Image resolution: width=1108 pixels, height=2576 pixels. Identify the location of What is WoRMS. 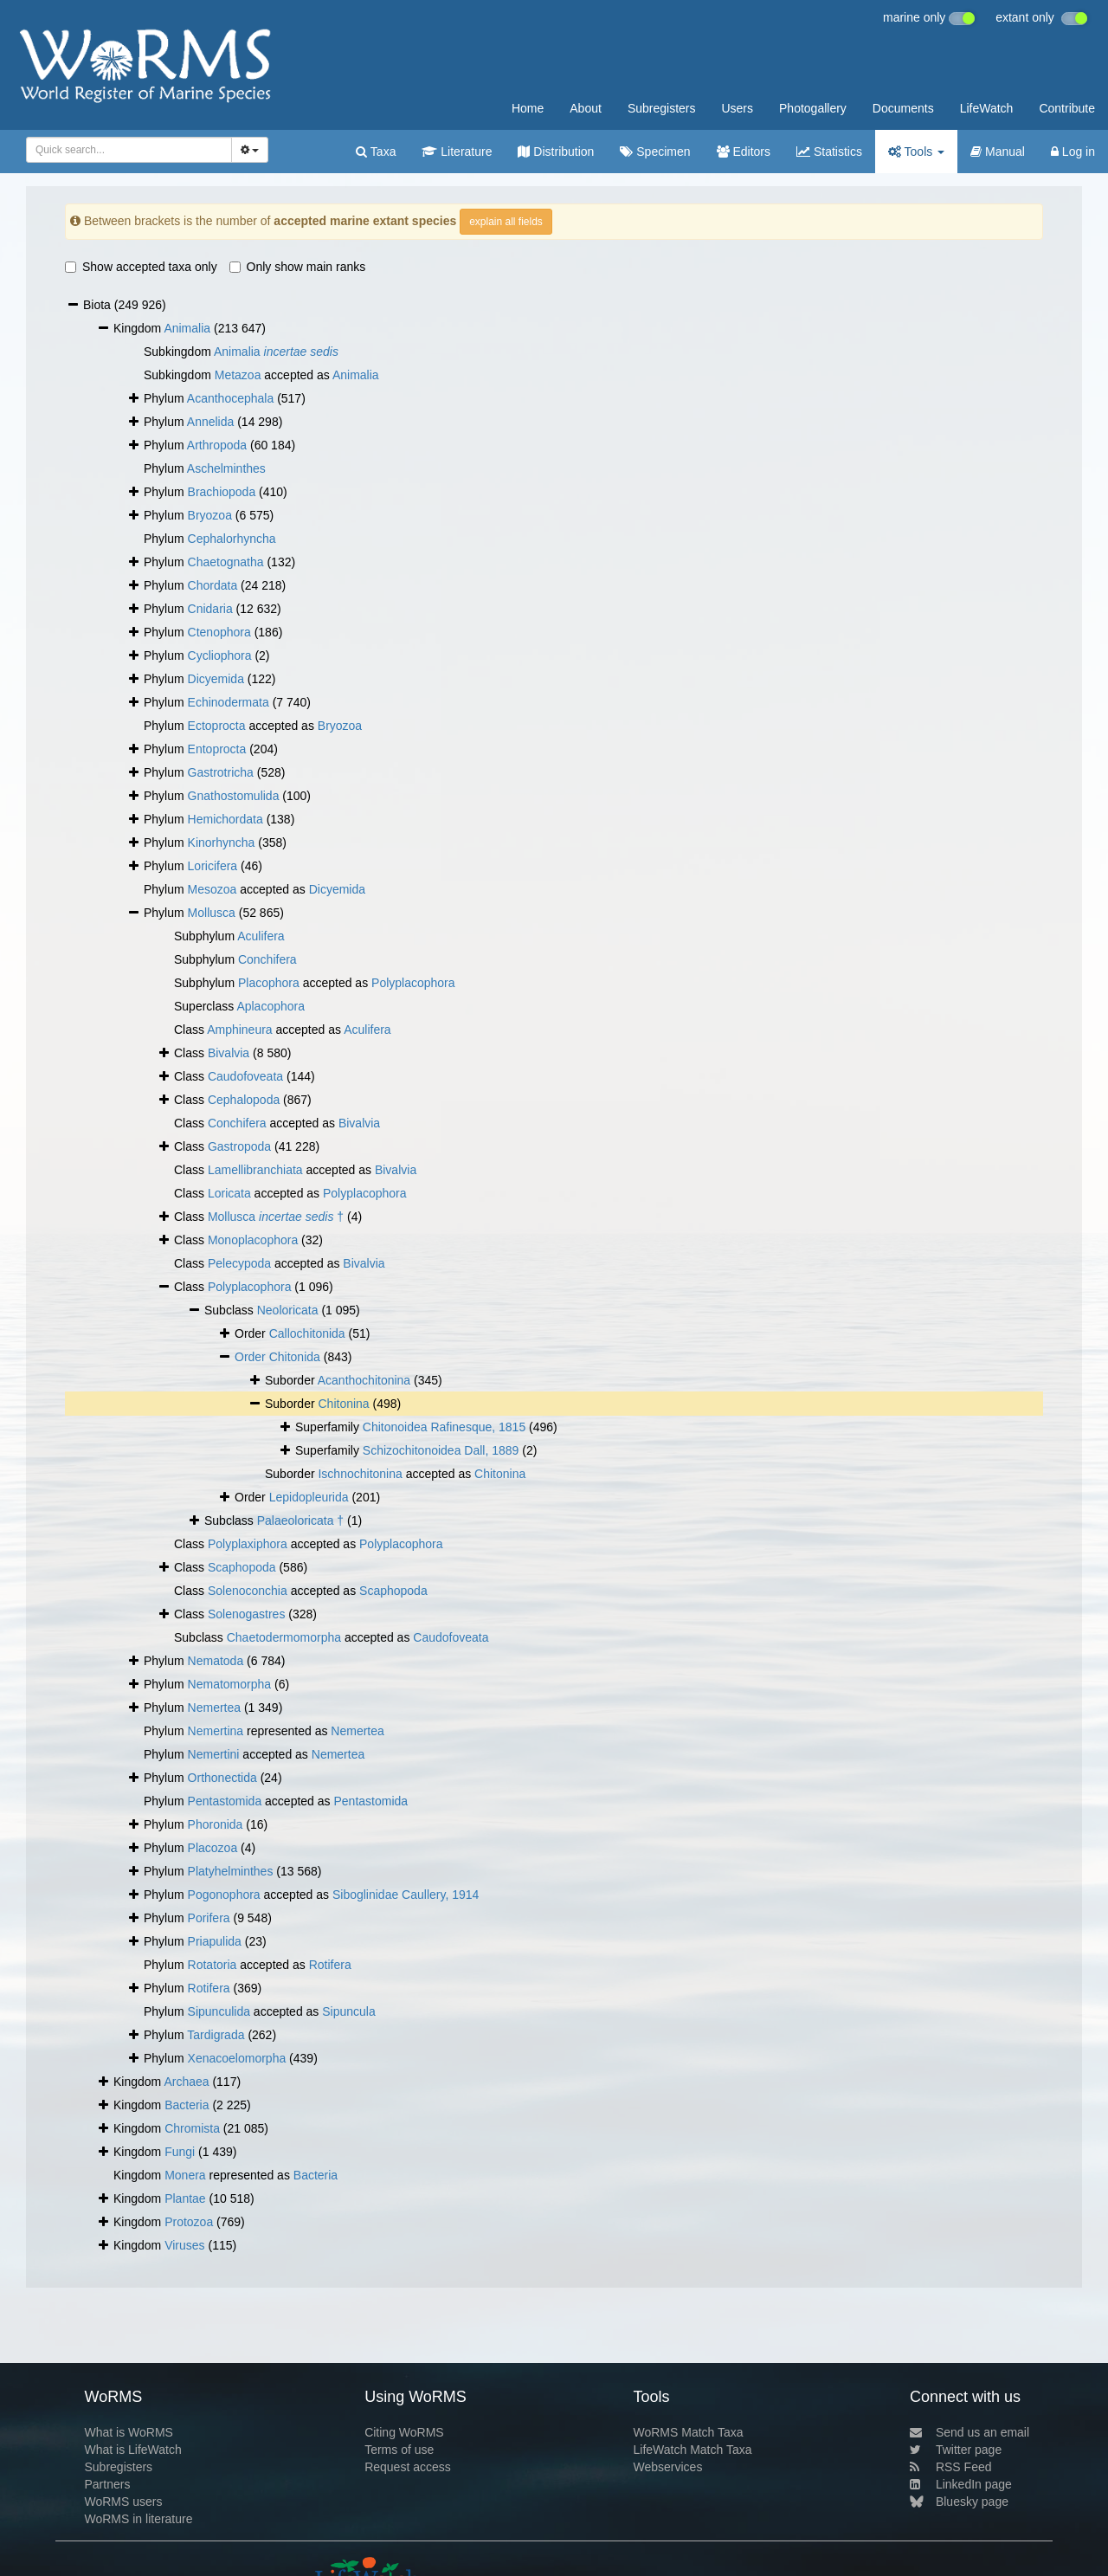
(128, 2432).